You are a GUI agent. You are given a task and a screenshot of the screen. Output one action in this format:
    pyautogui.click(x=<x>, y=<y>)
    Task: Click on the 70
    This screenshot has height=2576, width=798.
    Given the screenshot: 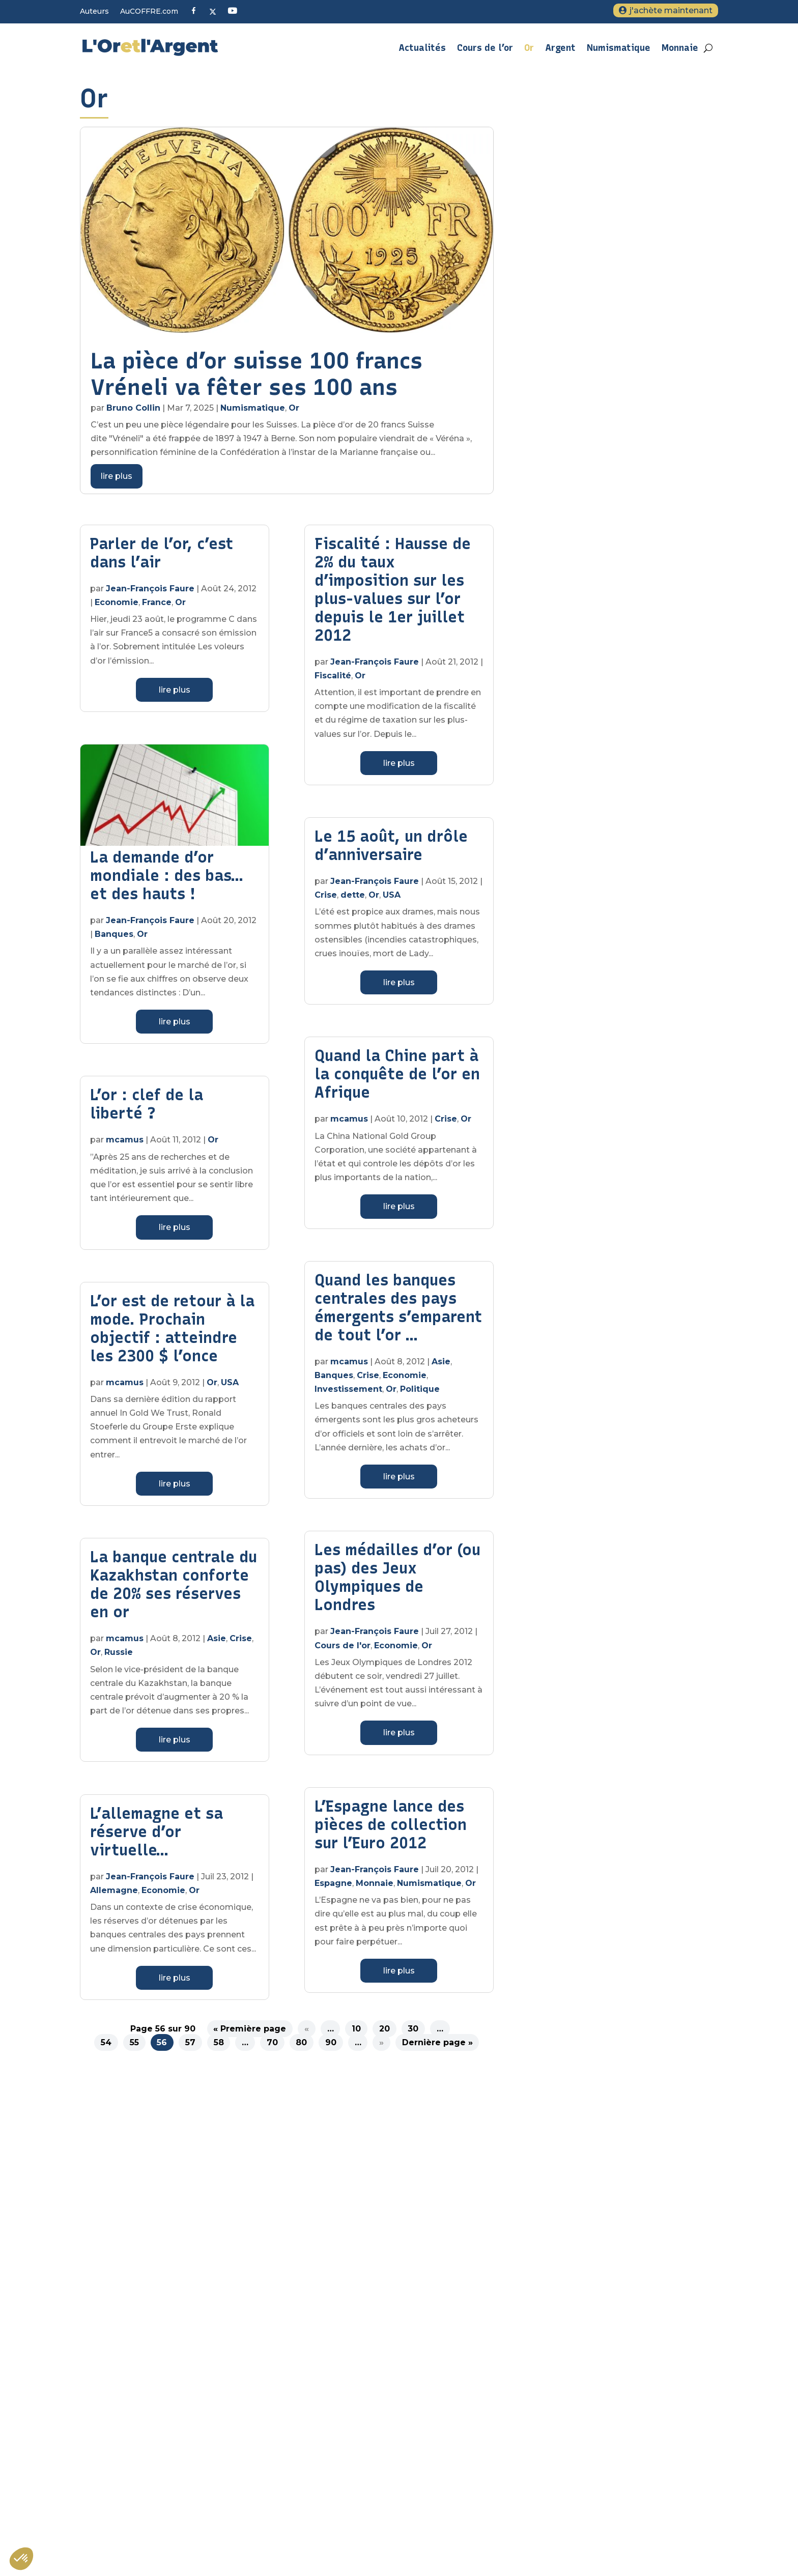 What is the action you would take?
    pyautogui.click(x=272, y=2047)
    